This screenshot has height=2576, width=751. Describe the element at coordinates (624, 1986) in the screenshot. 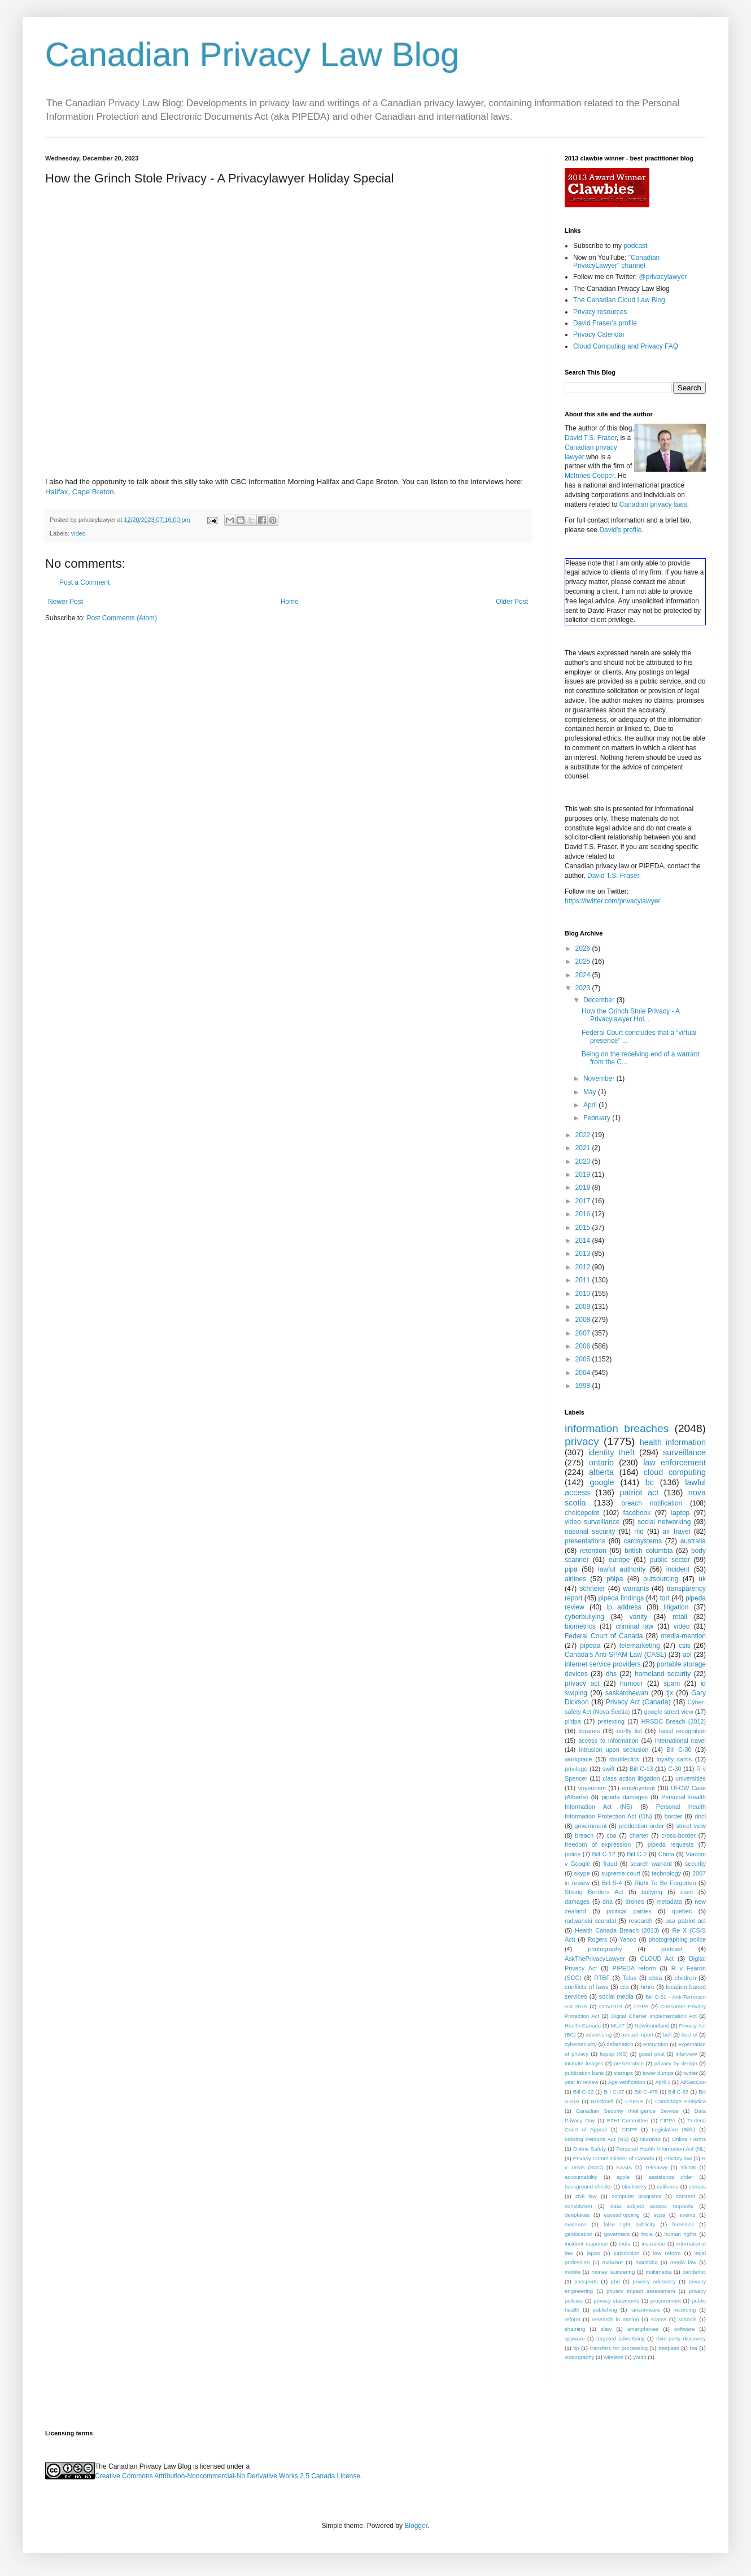

I see `cra` at that location.